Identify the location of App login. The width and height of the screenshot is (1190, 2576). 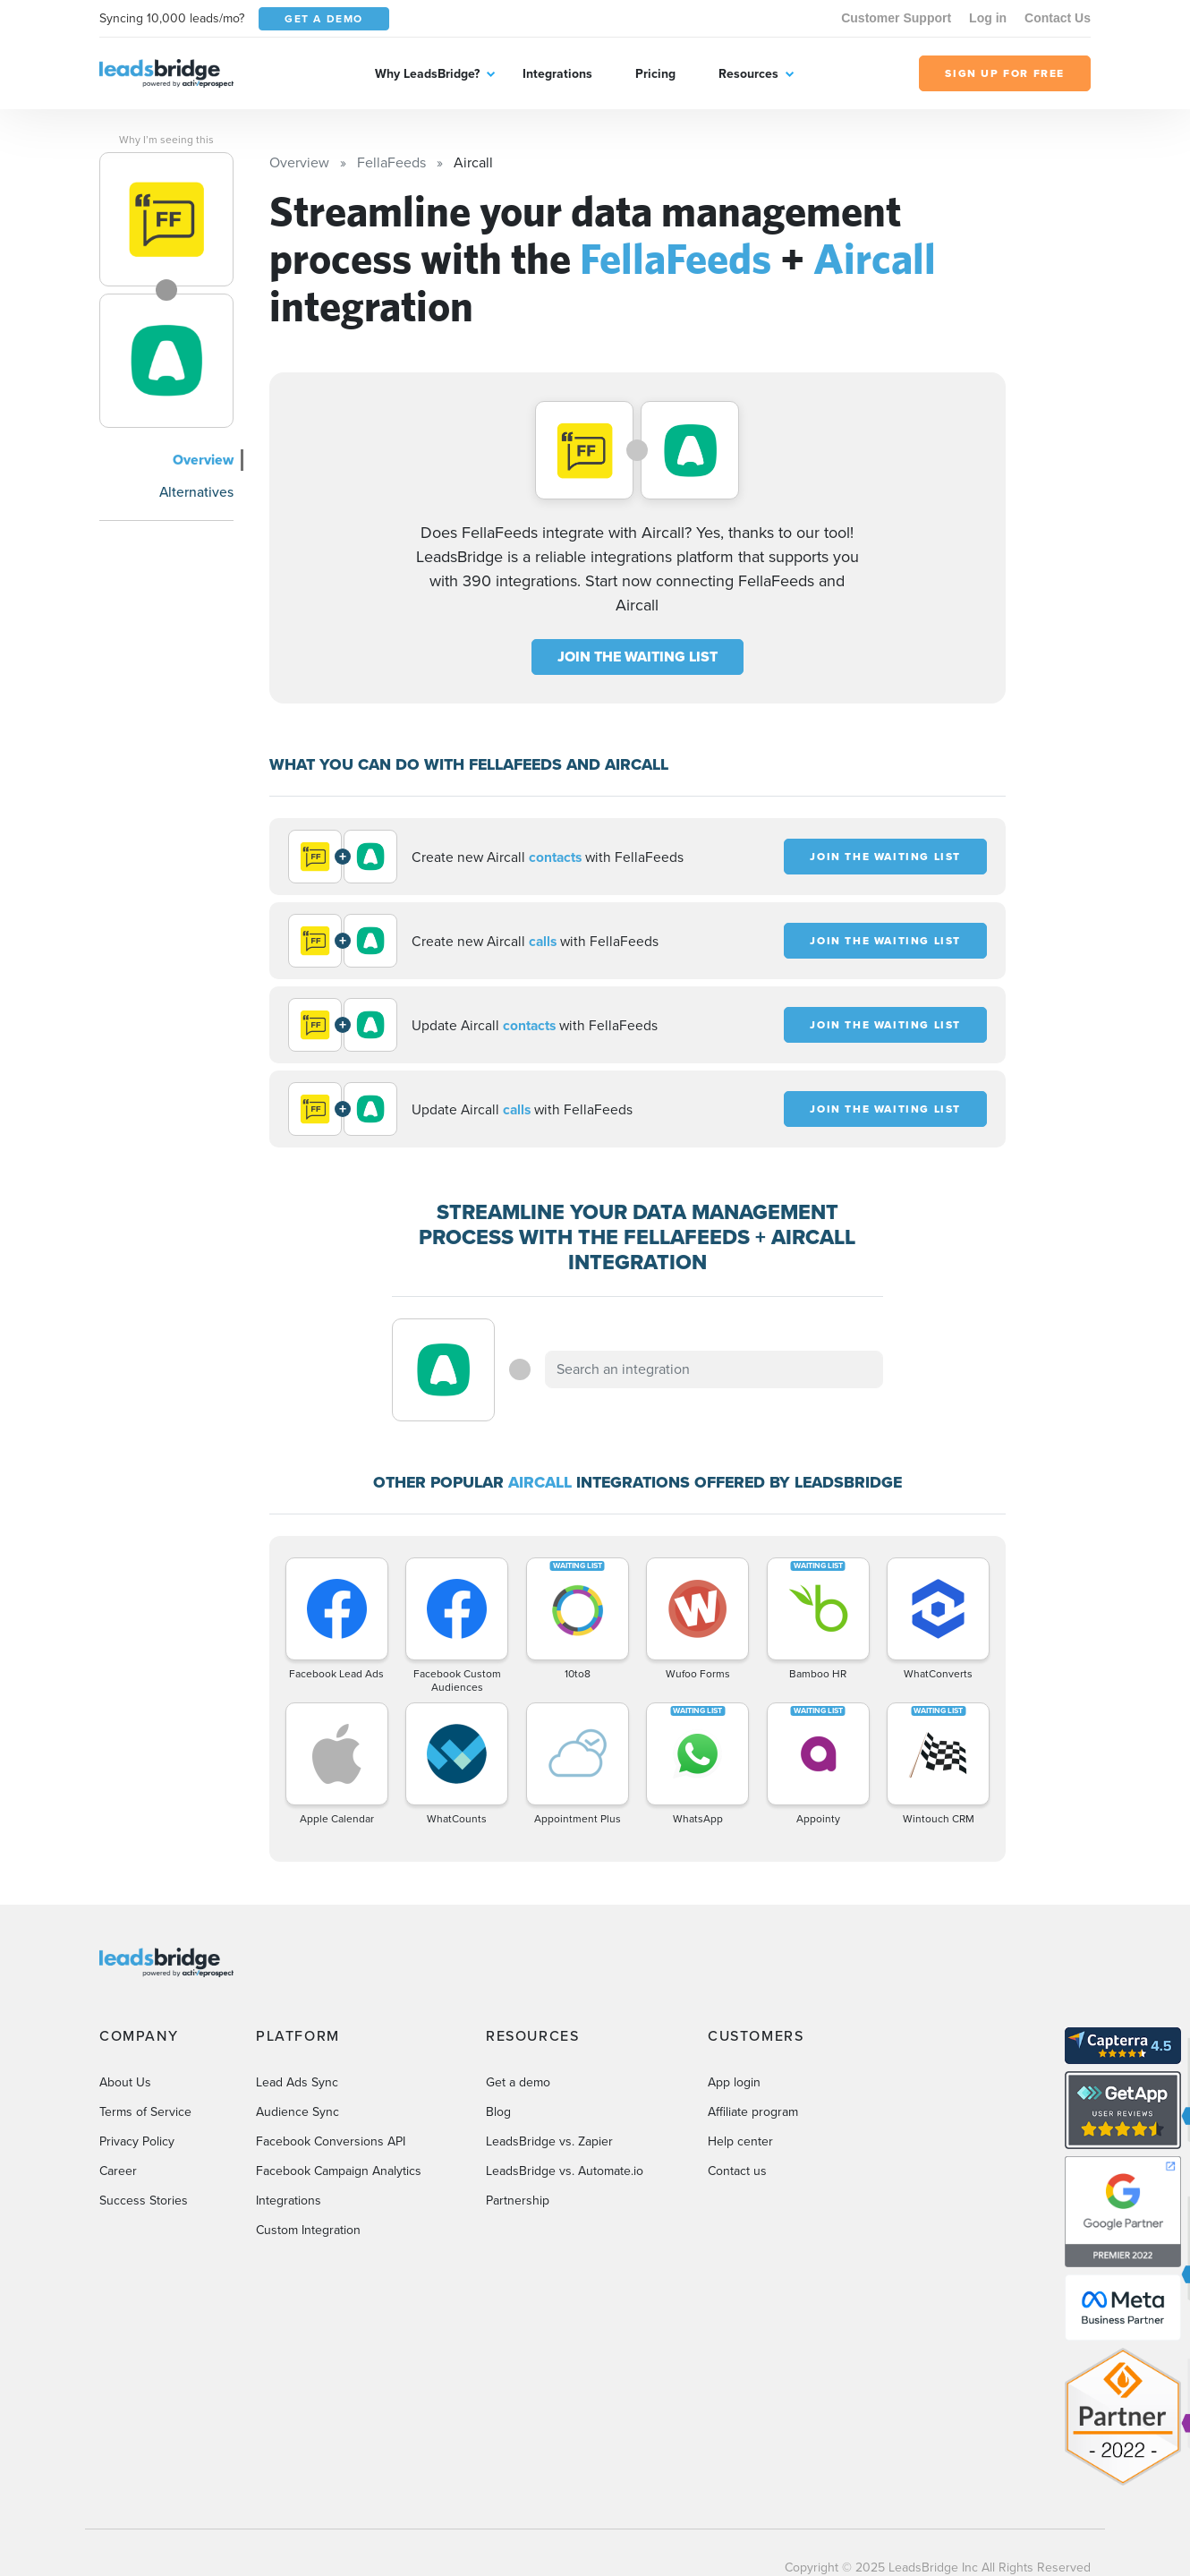
(734, 2082).